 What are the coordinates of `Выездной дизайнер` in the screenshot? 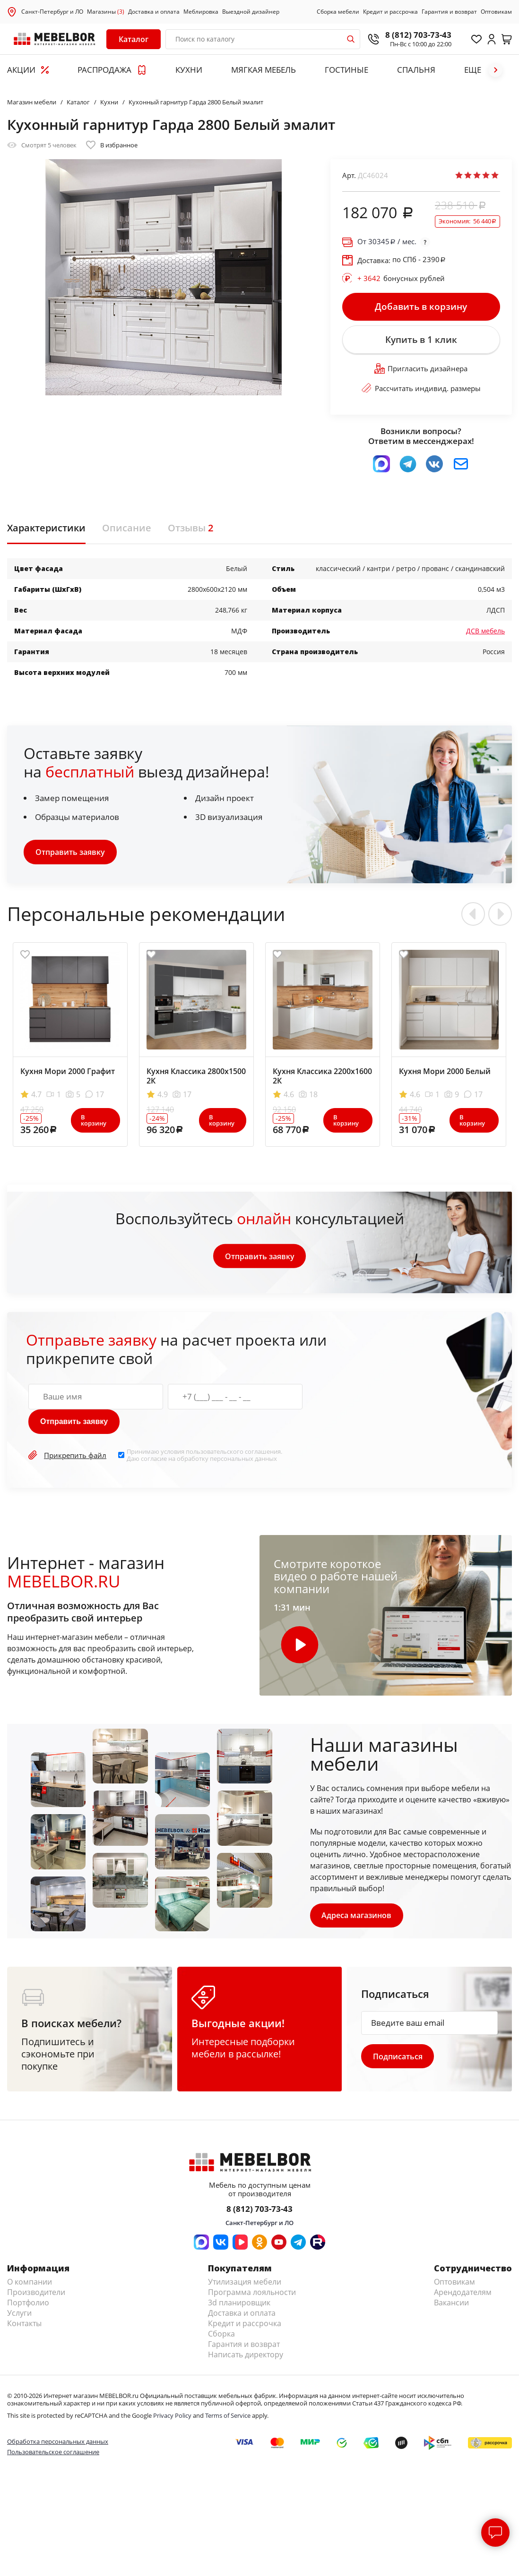 It's located at (250, 12).